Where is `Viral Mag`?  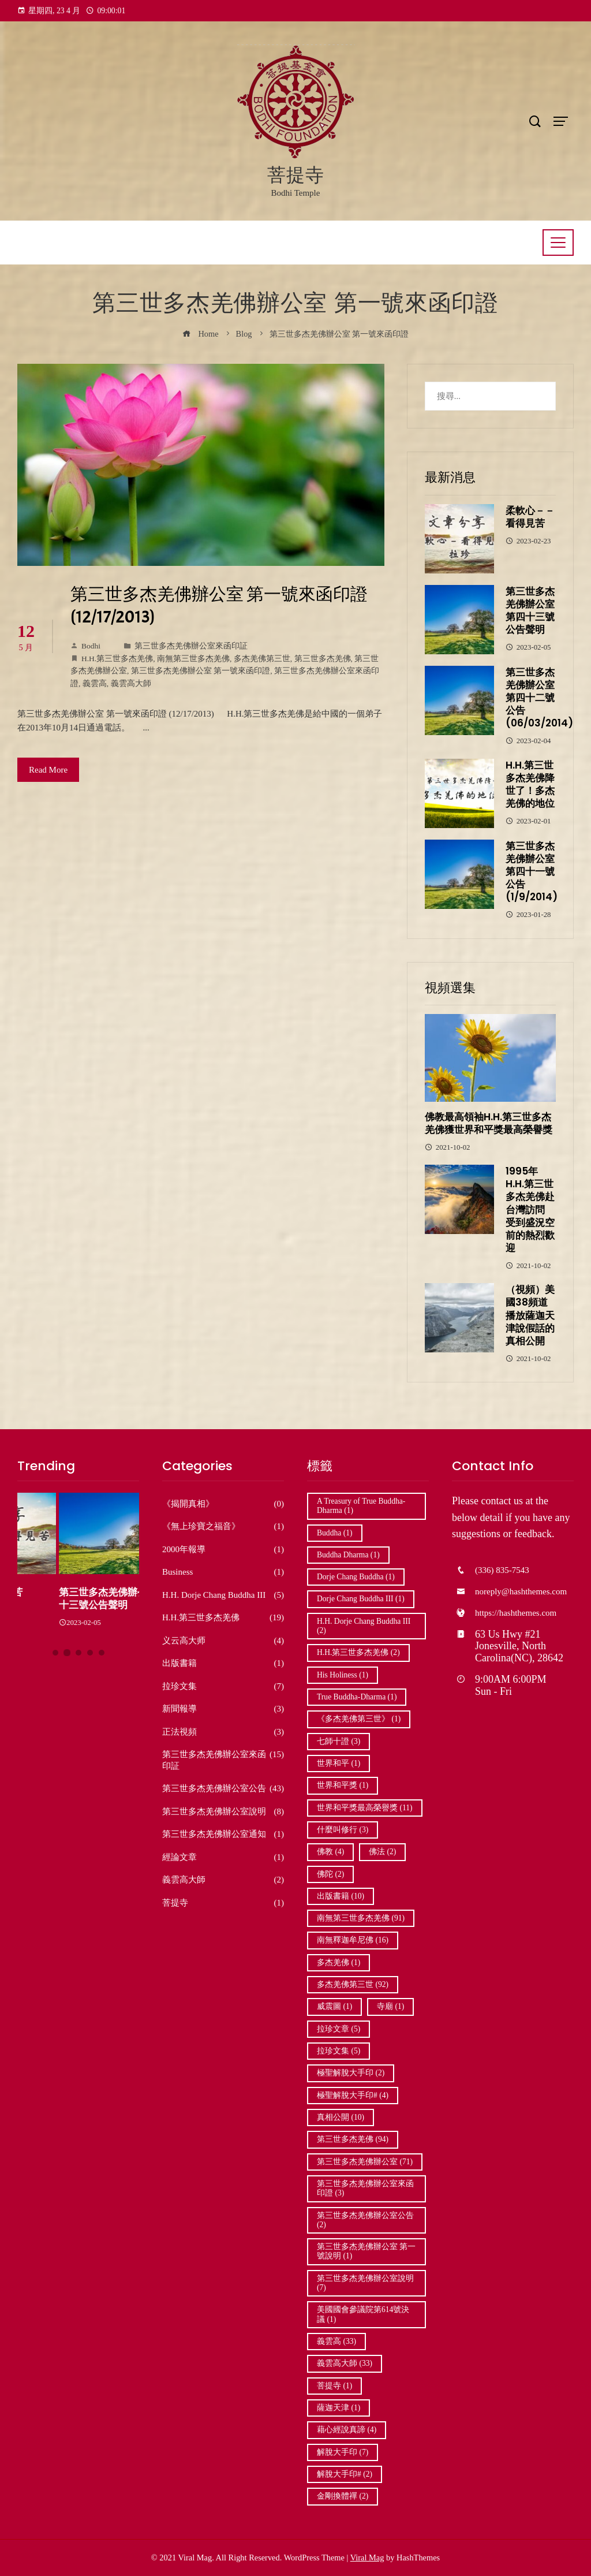 Viral Mag is located at coordinates (367, 2557).